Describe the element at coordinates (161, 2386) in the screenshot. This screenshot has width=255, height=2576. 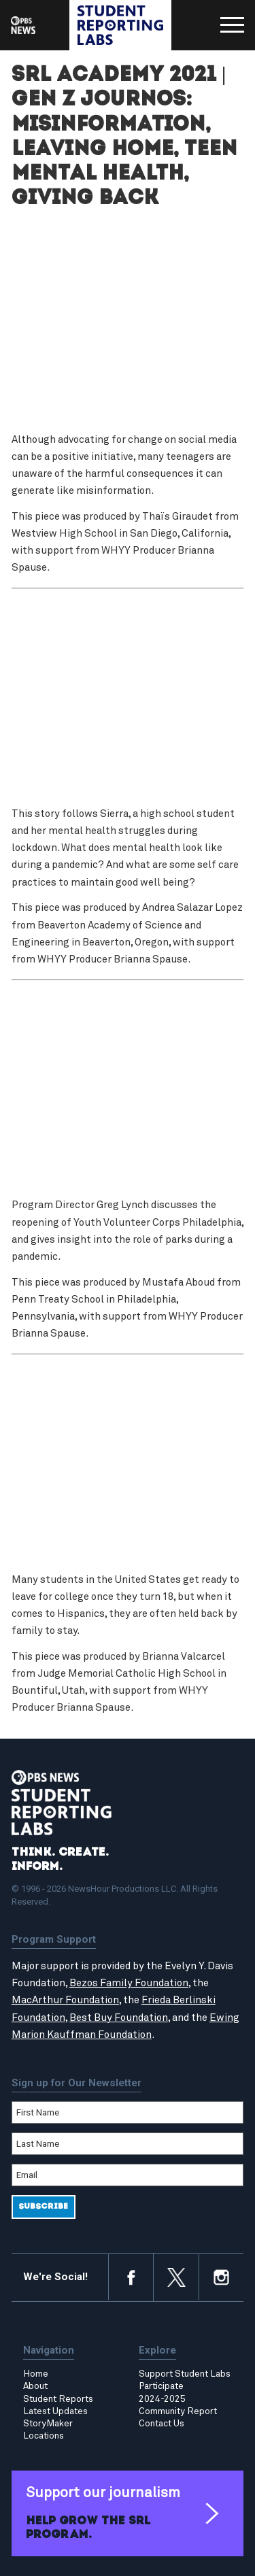
I see `Participate` at that location.